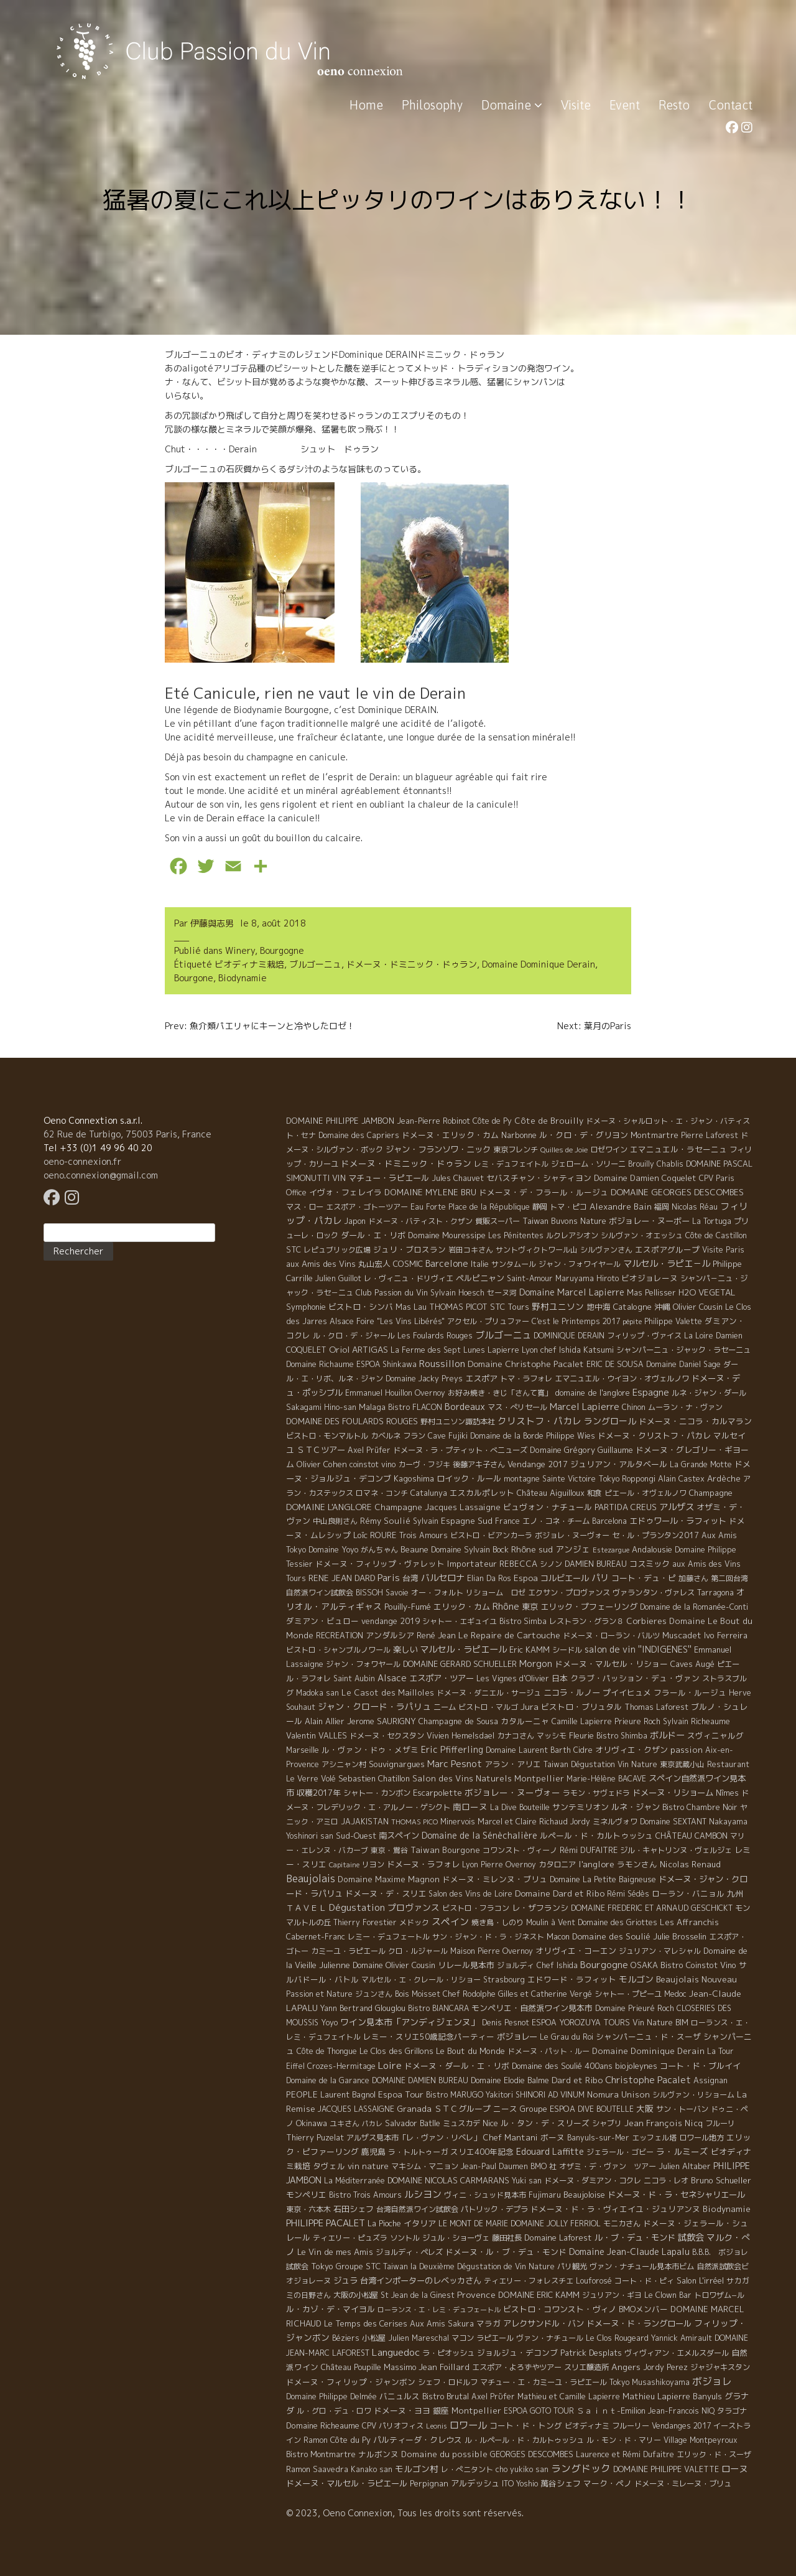 This screenshot has width=796, height=2576. I want to click on ドメーヌ・ラ・プティット・べニューズ [ドメーヌ・ラ・プティット・べニューズ (6 éléments)], so click(460, 1450).